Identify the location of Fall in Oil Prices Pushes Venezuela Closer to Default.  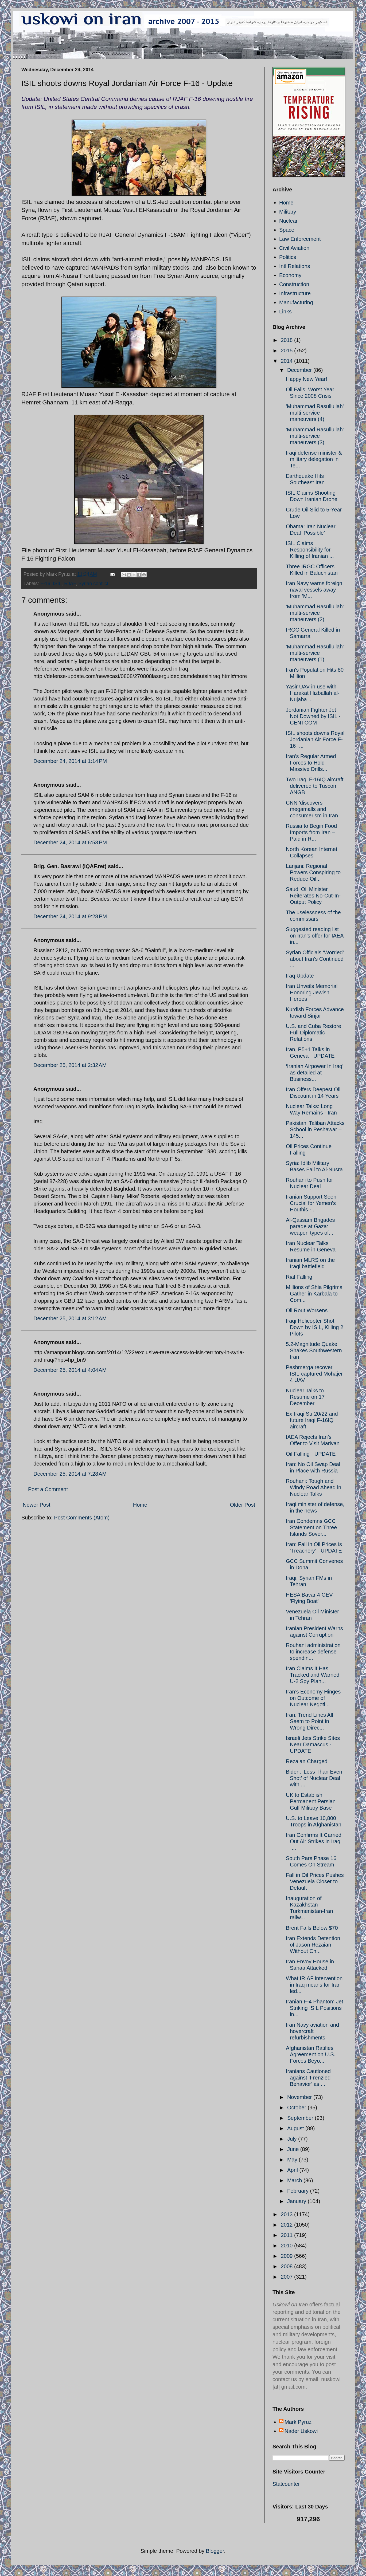
(315, 1881).